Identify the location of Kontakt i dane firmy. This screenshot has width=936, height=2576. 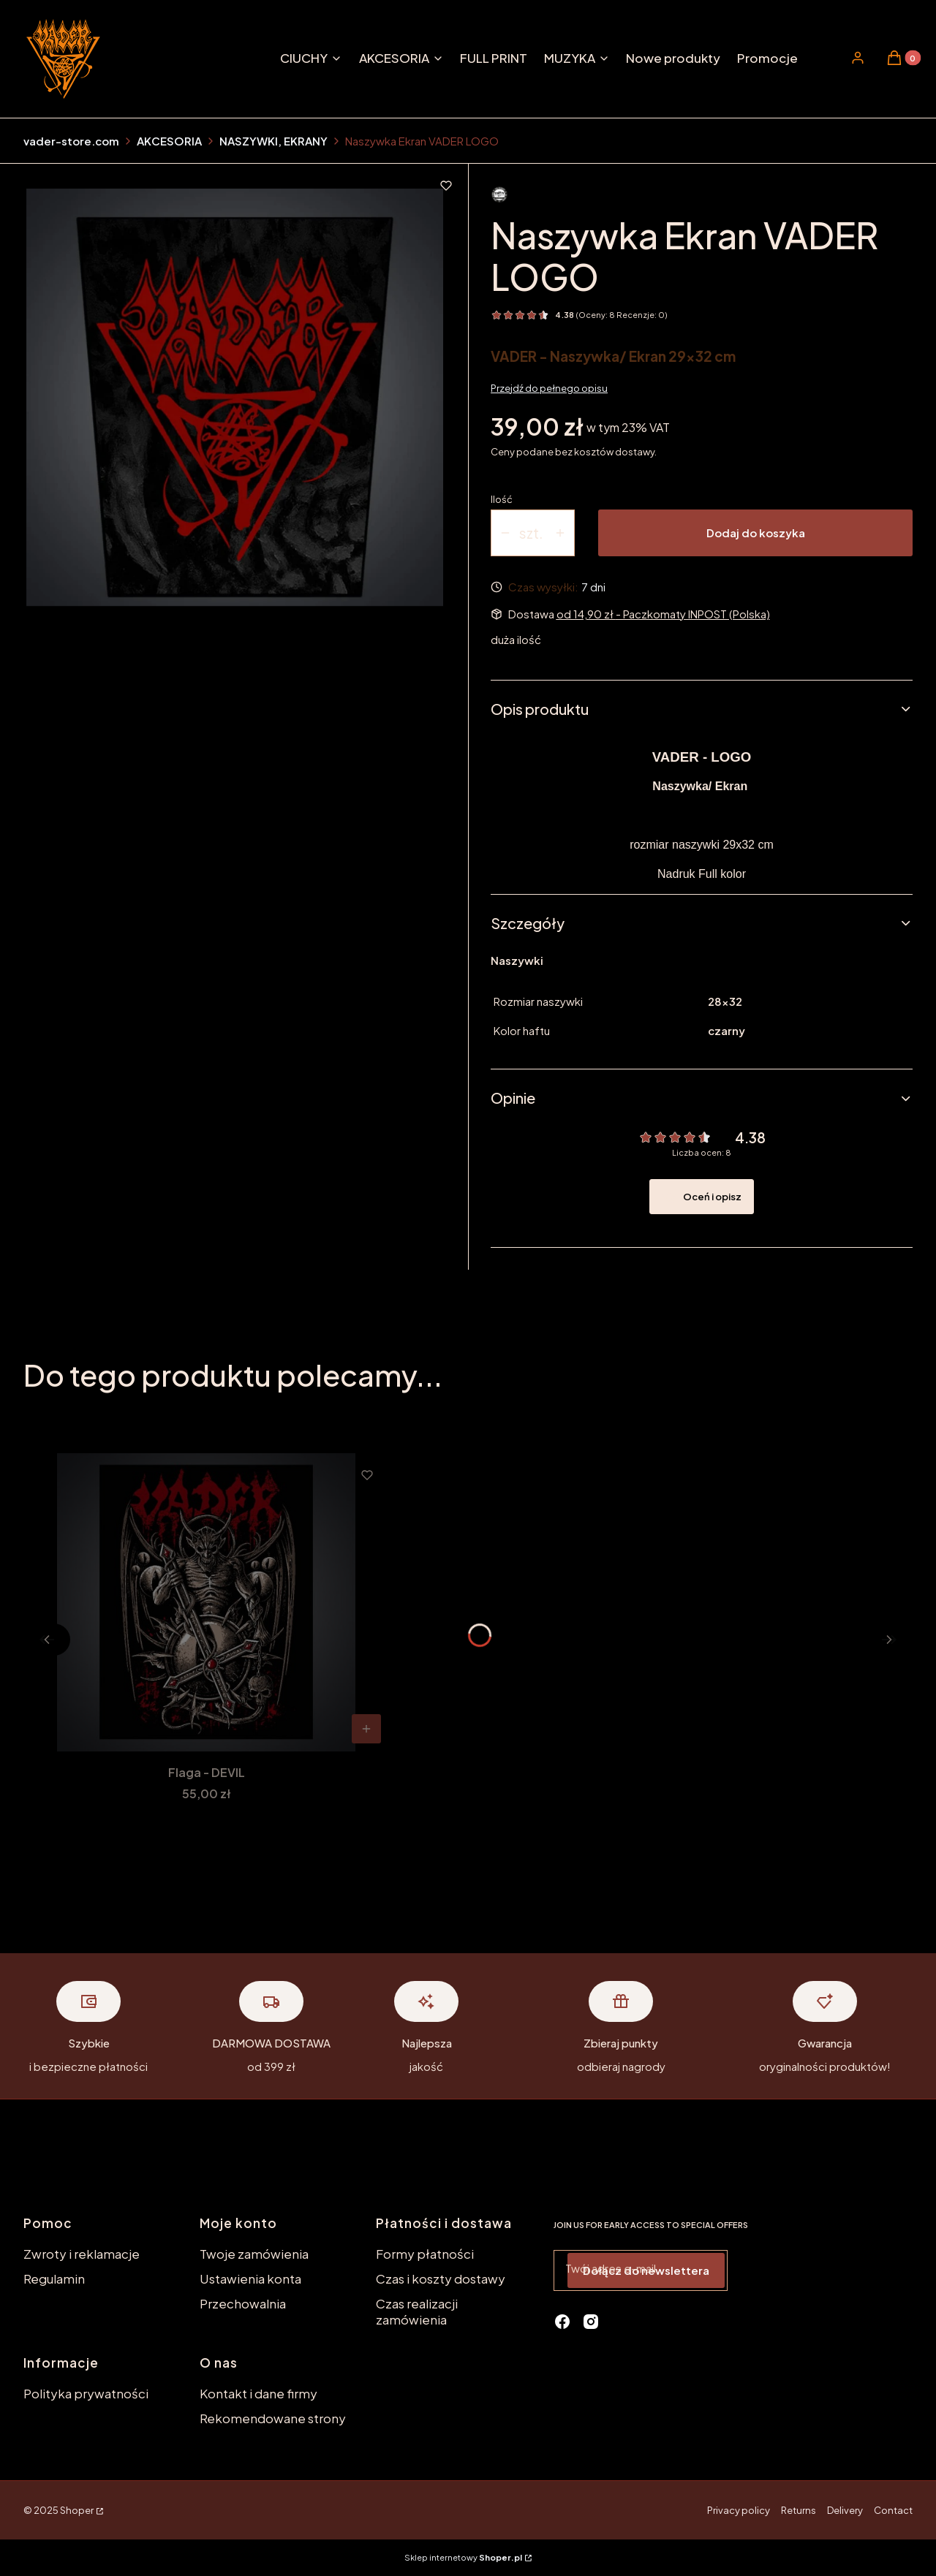
(258, 2393).